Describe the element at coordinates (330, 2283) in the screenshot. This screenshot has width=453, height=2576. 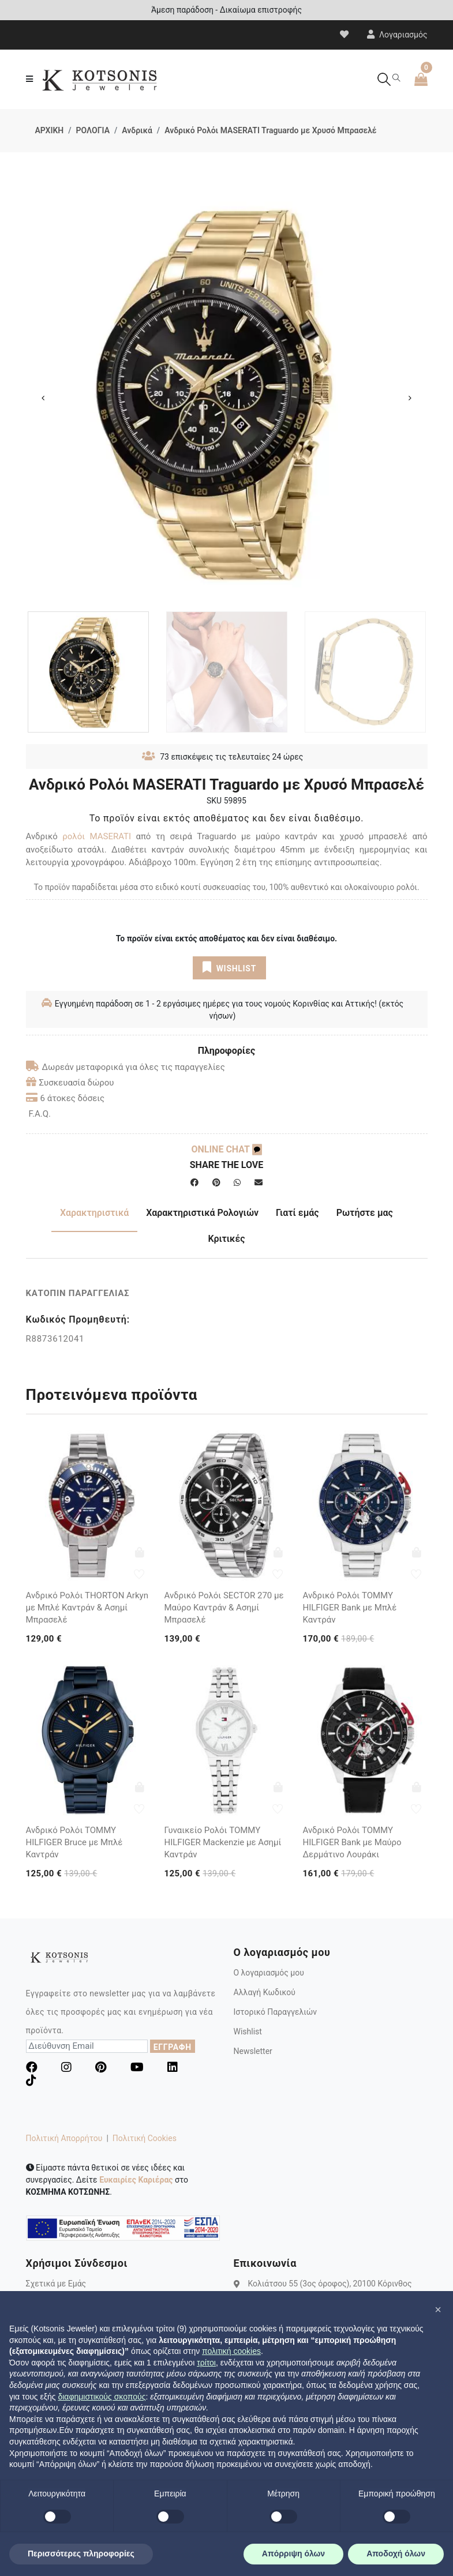
I see `Κολιάτσου 55 (3ος όροφος), 20100 Κόρινθος` at that location.